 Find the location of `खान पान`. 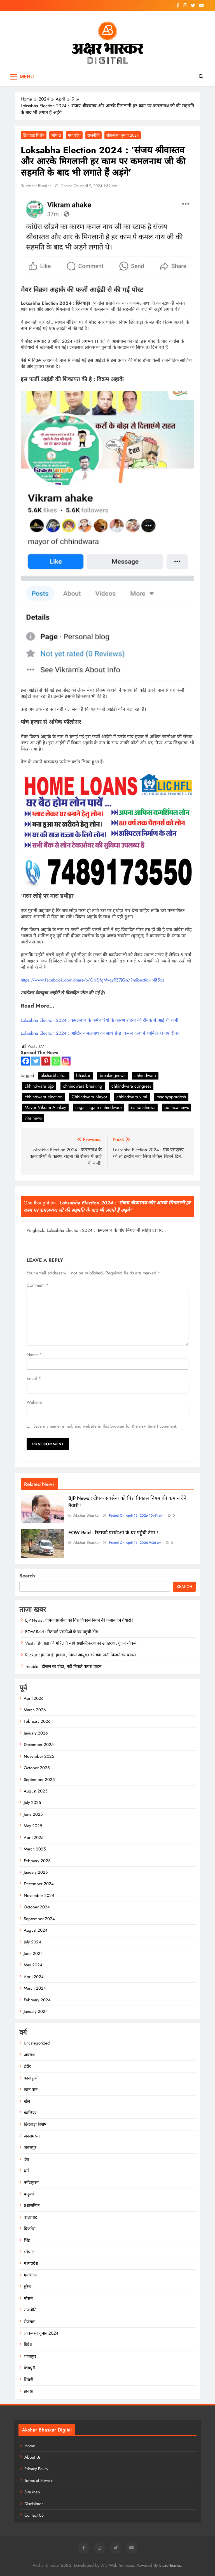

खान पान is located at coordinates (31, 2090).